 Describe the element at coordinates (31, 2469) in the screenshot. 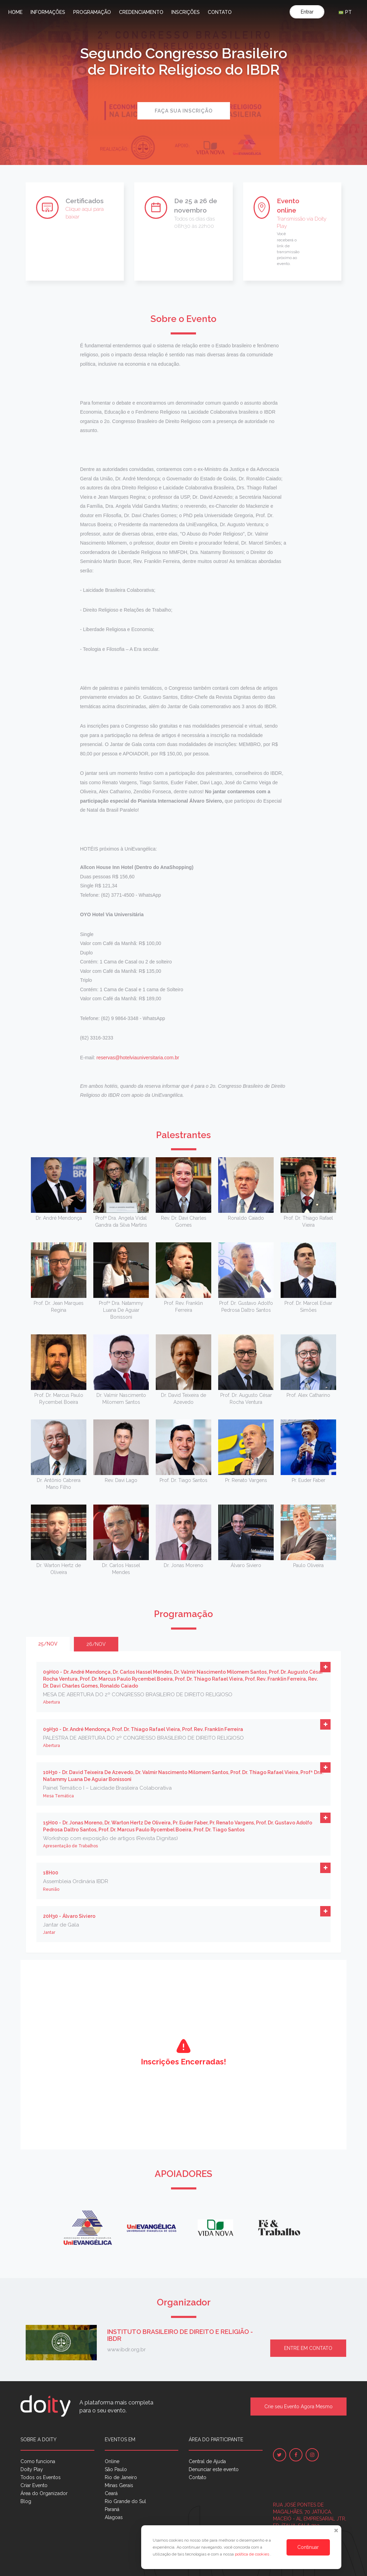

I see `Doity Play` at that location.